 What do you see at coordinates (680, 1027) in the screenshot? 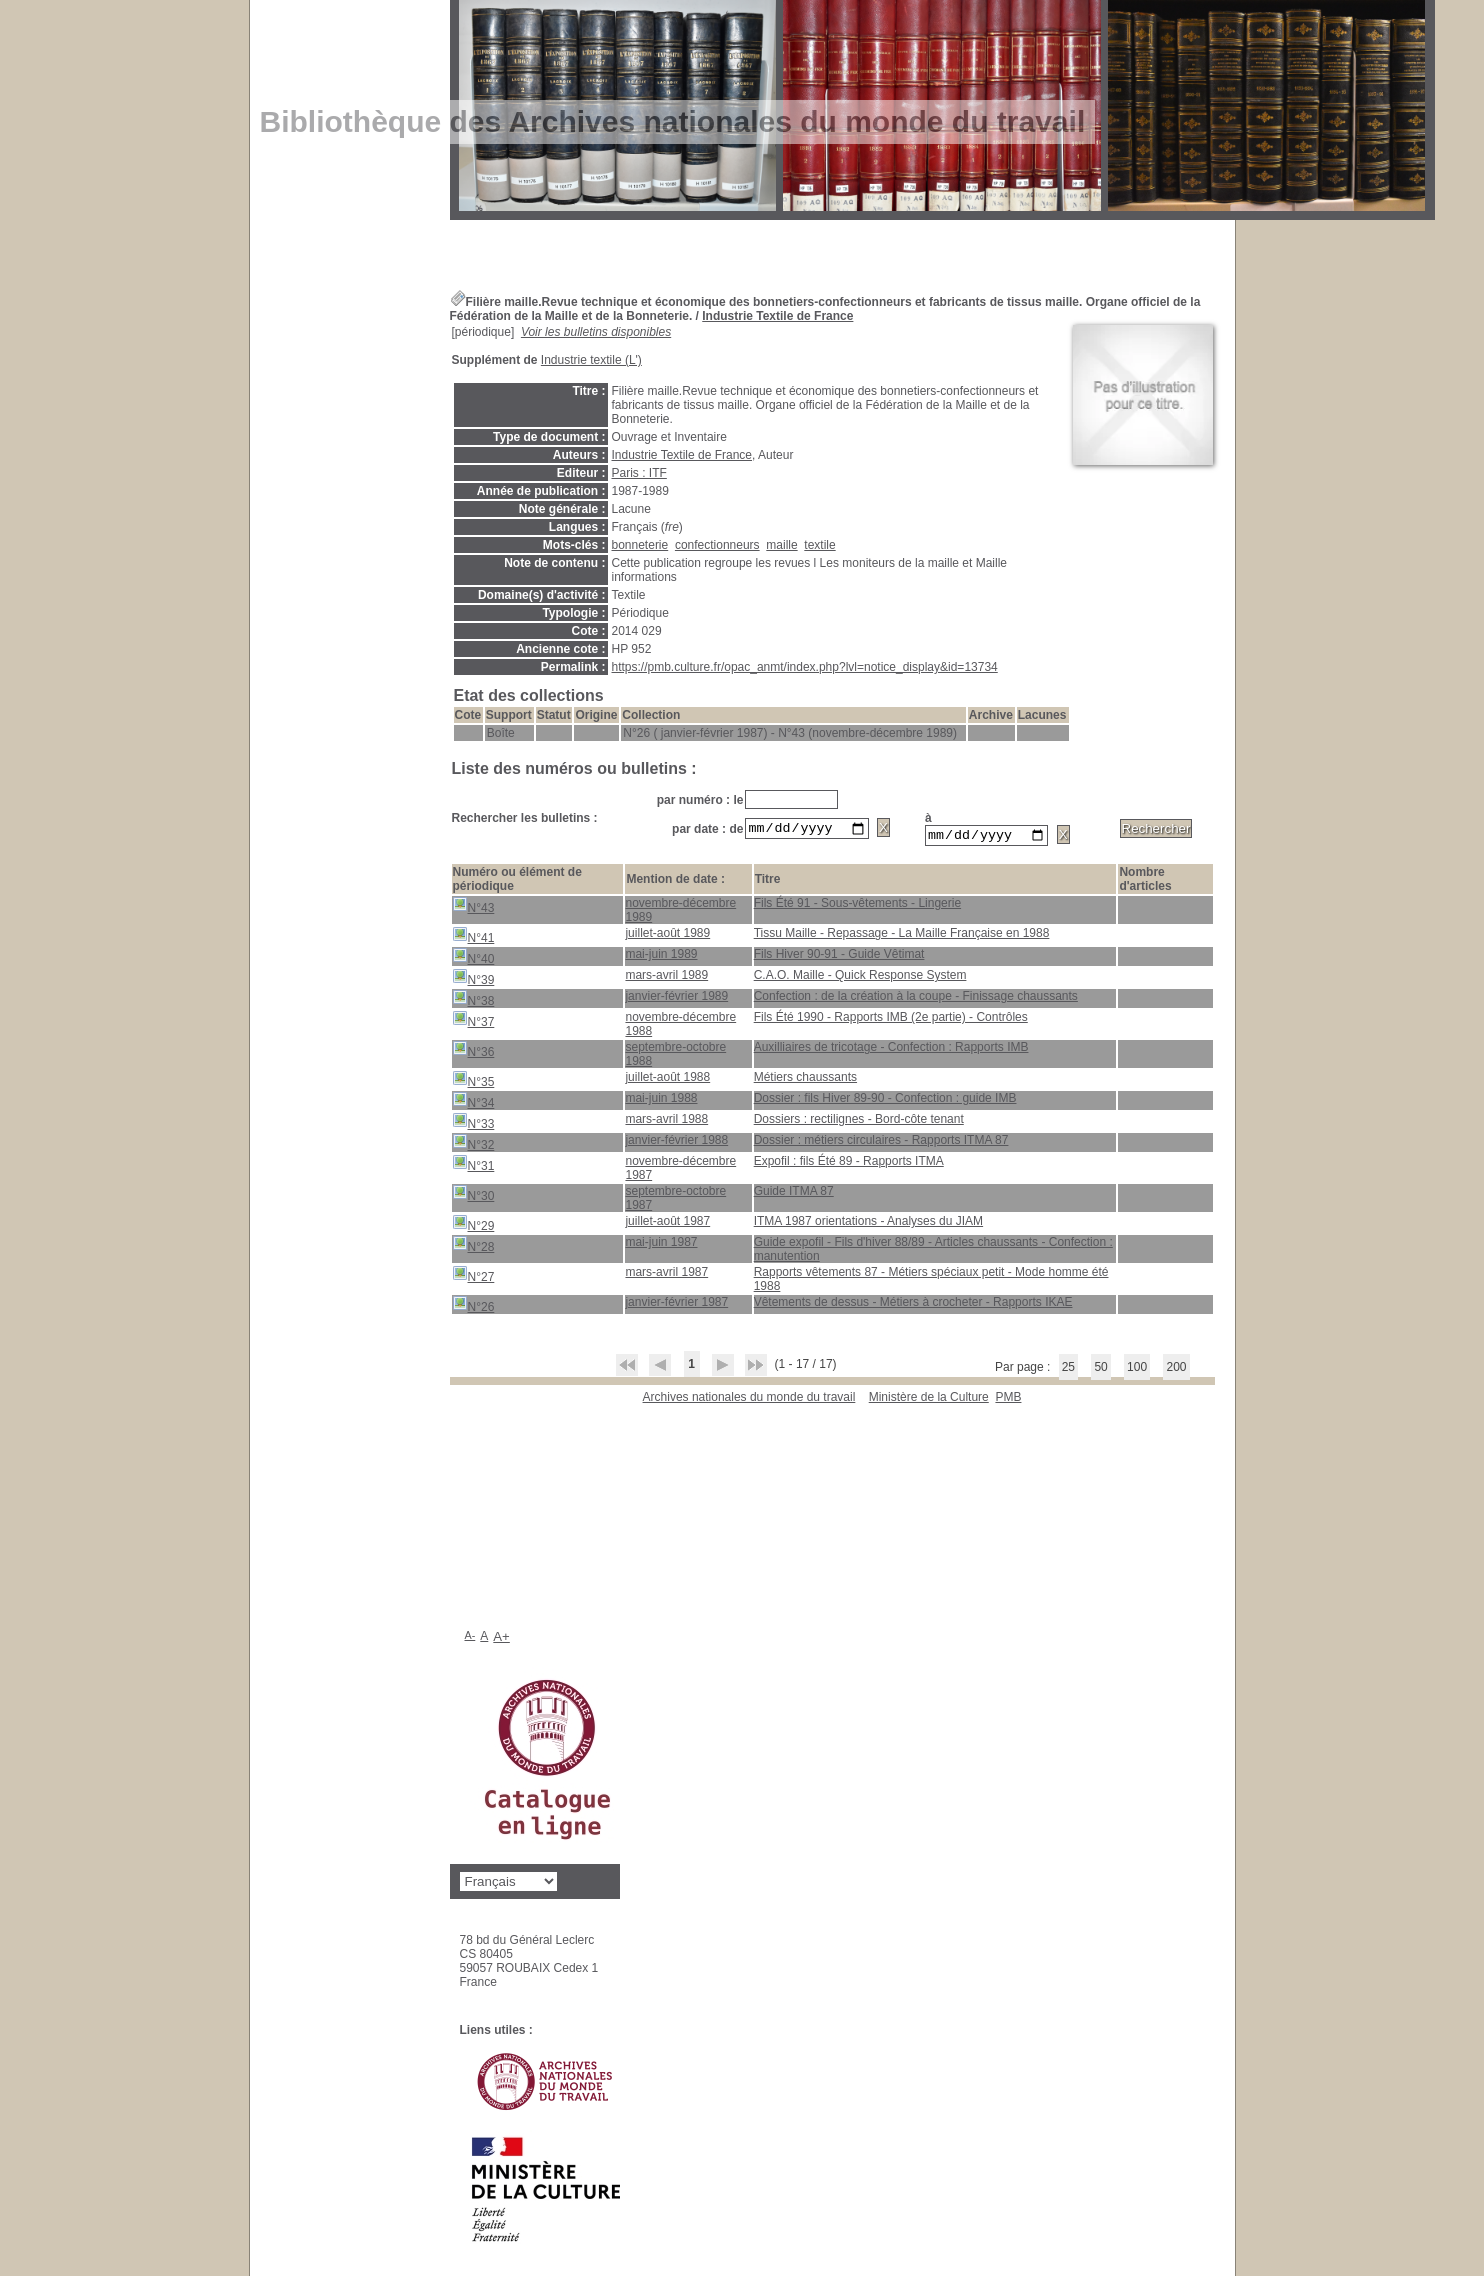
I see `novembre-décembre 1988` at bounding box center [680, 1027].